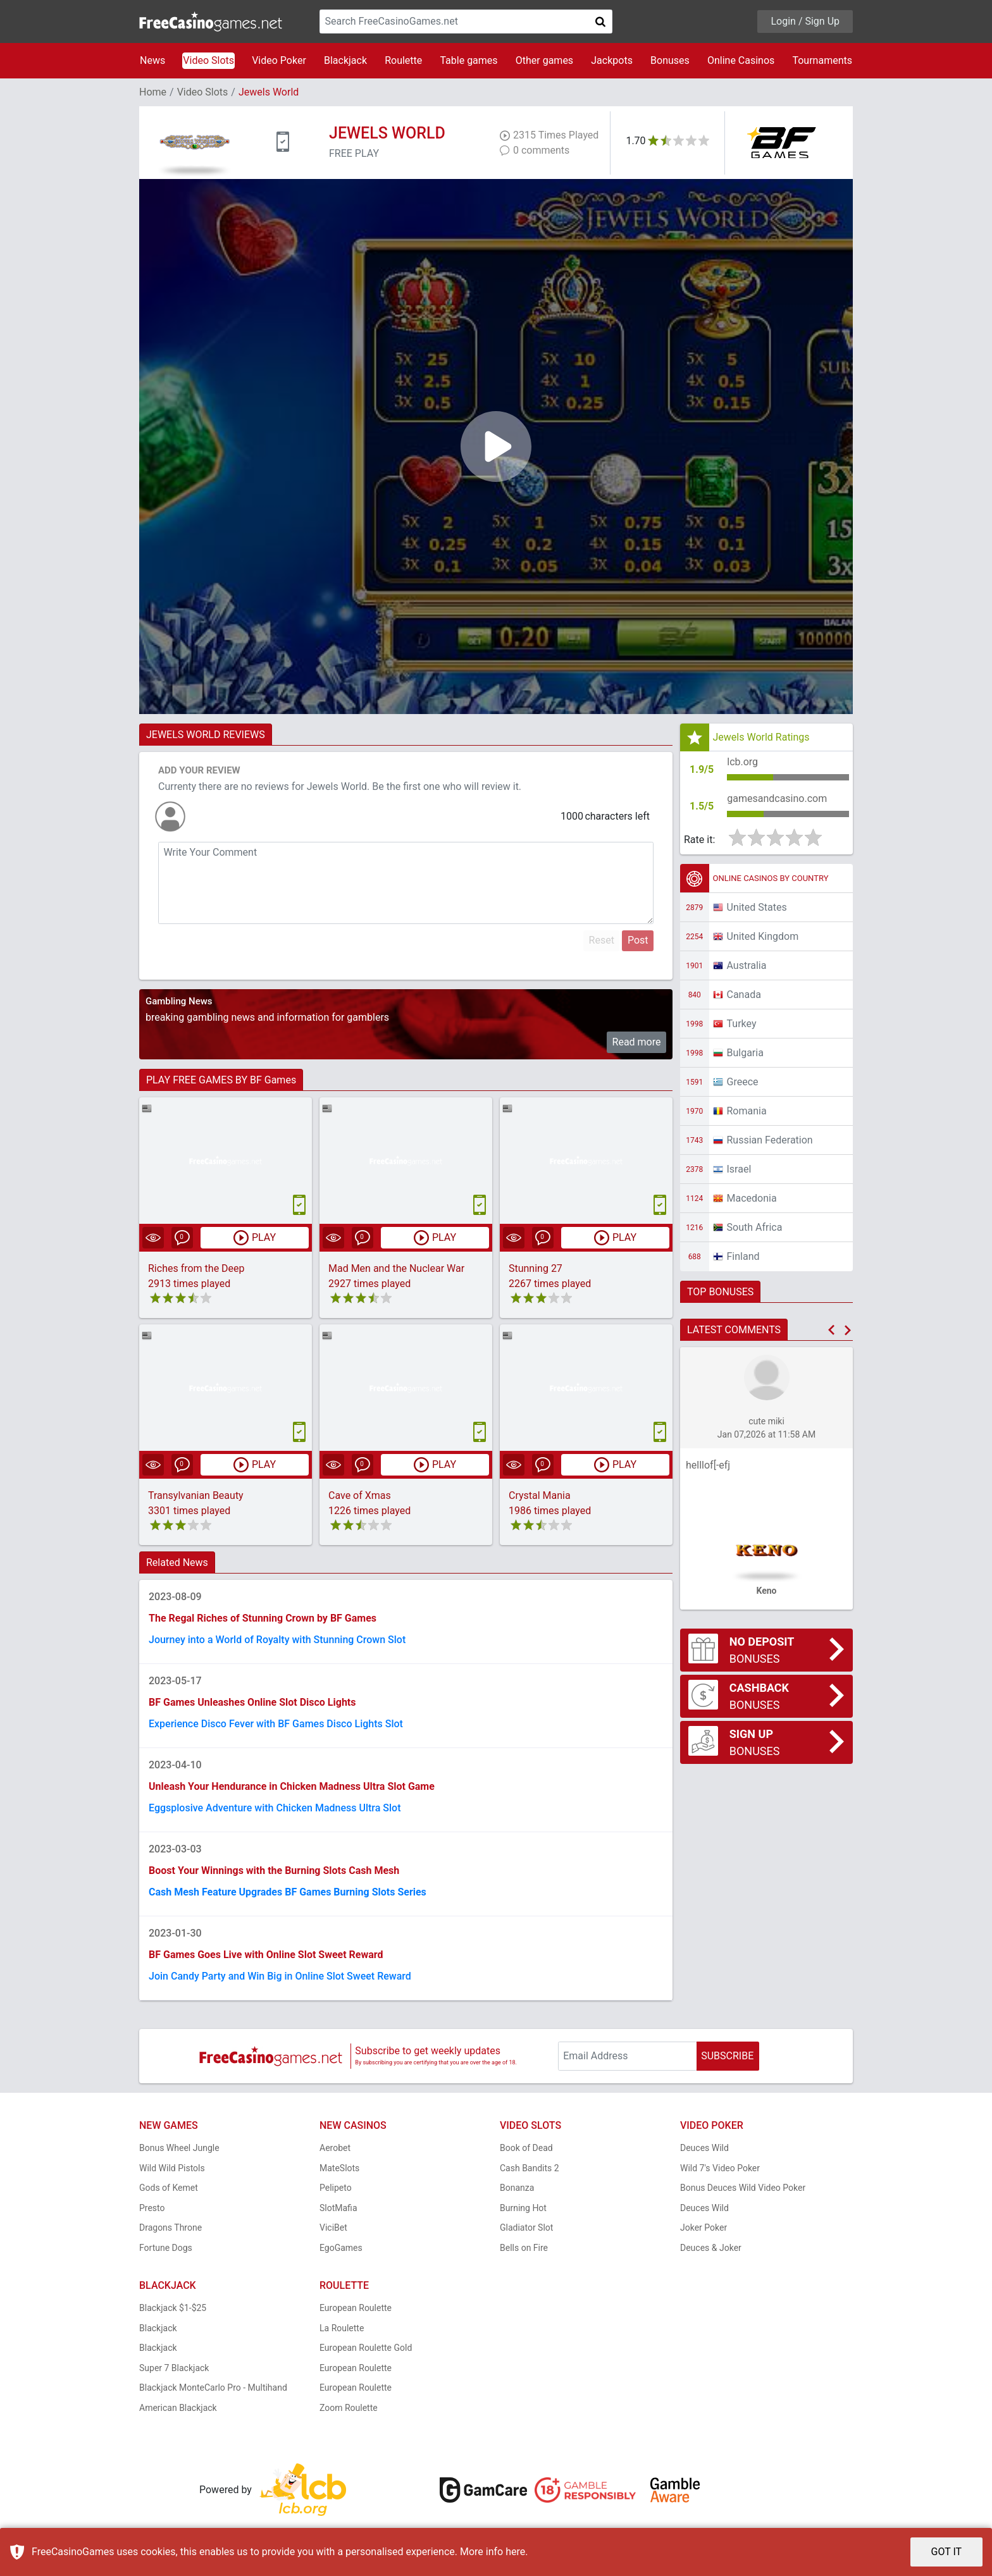 The width and height of the screenshot is (992, 2576). I want to click on Bells on Fire, so click(524, 2248).